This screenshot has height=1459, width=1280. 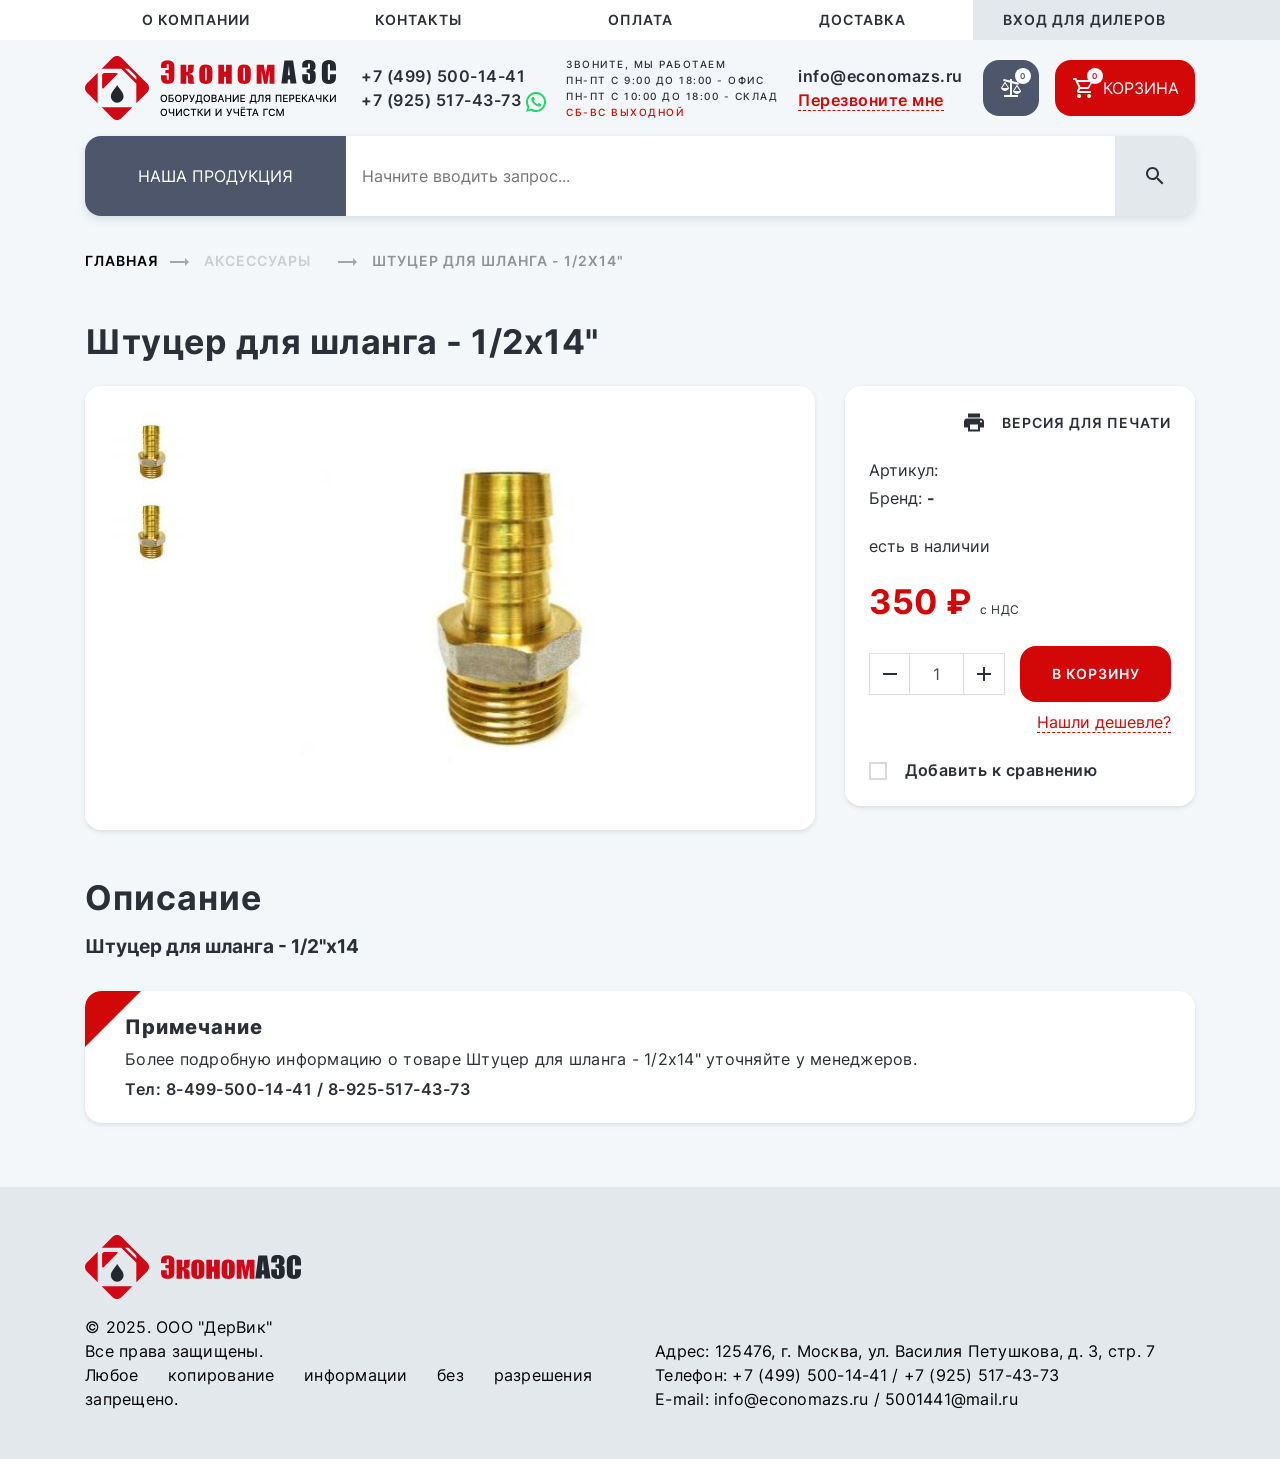 I want to click on Версия для печати, so click(x=1086, y=422).